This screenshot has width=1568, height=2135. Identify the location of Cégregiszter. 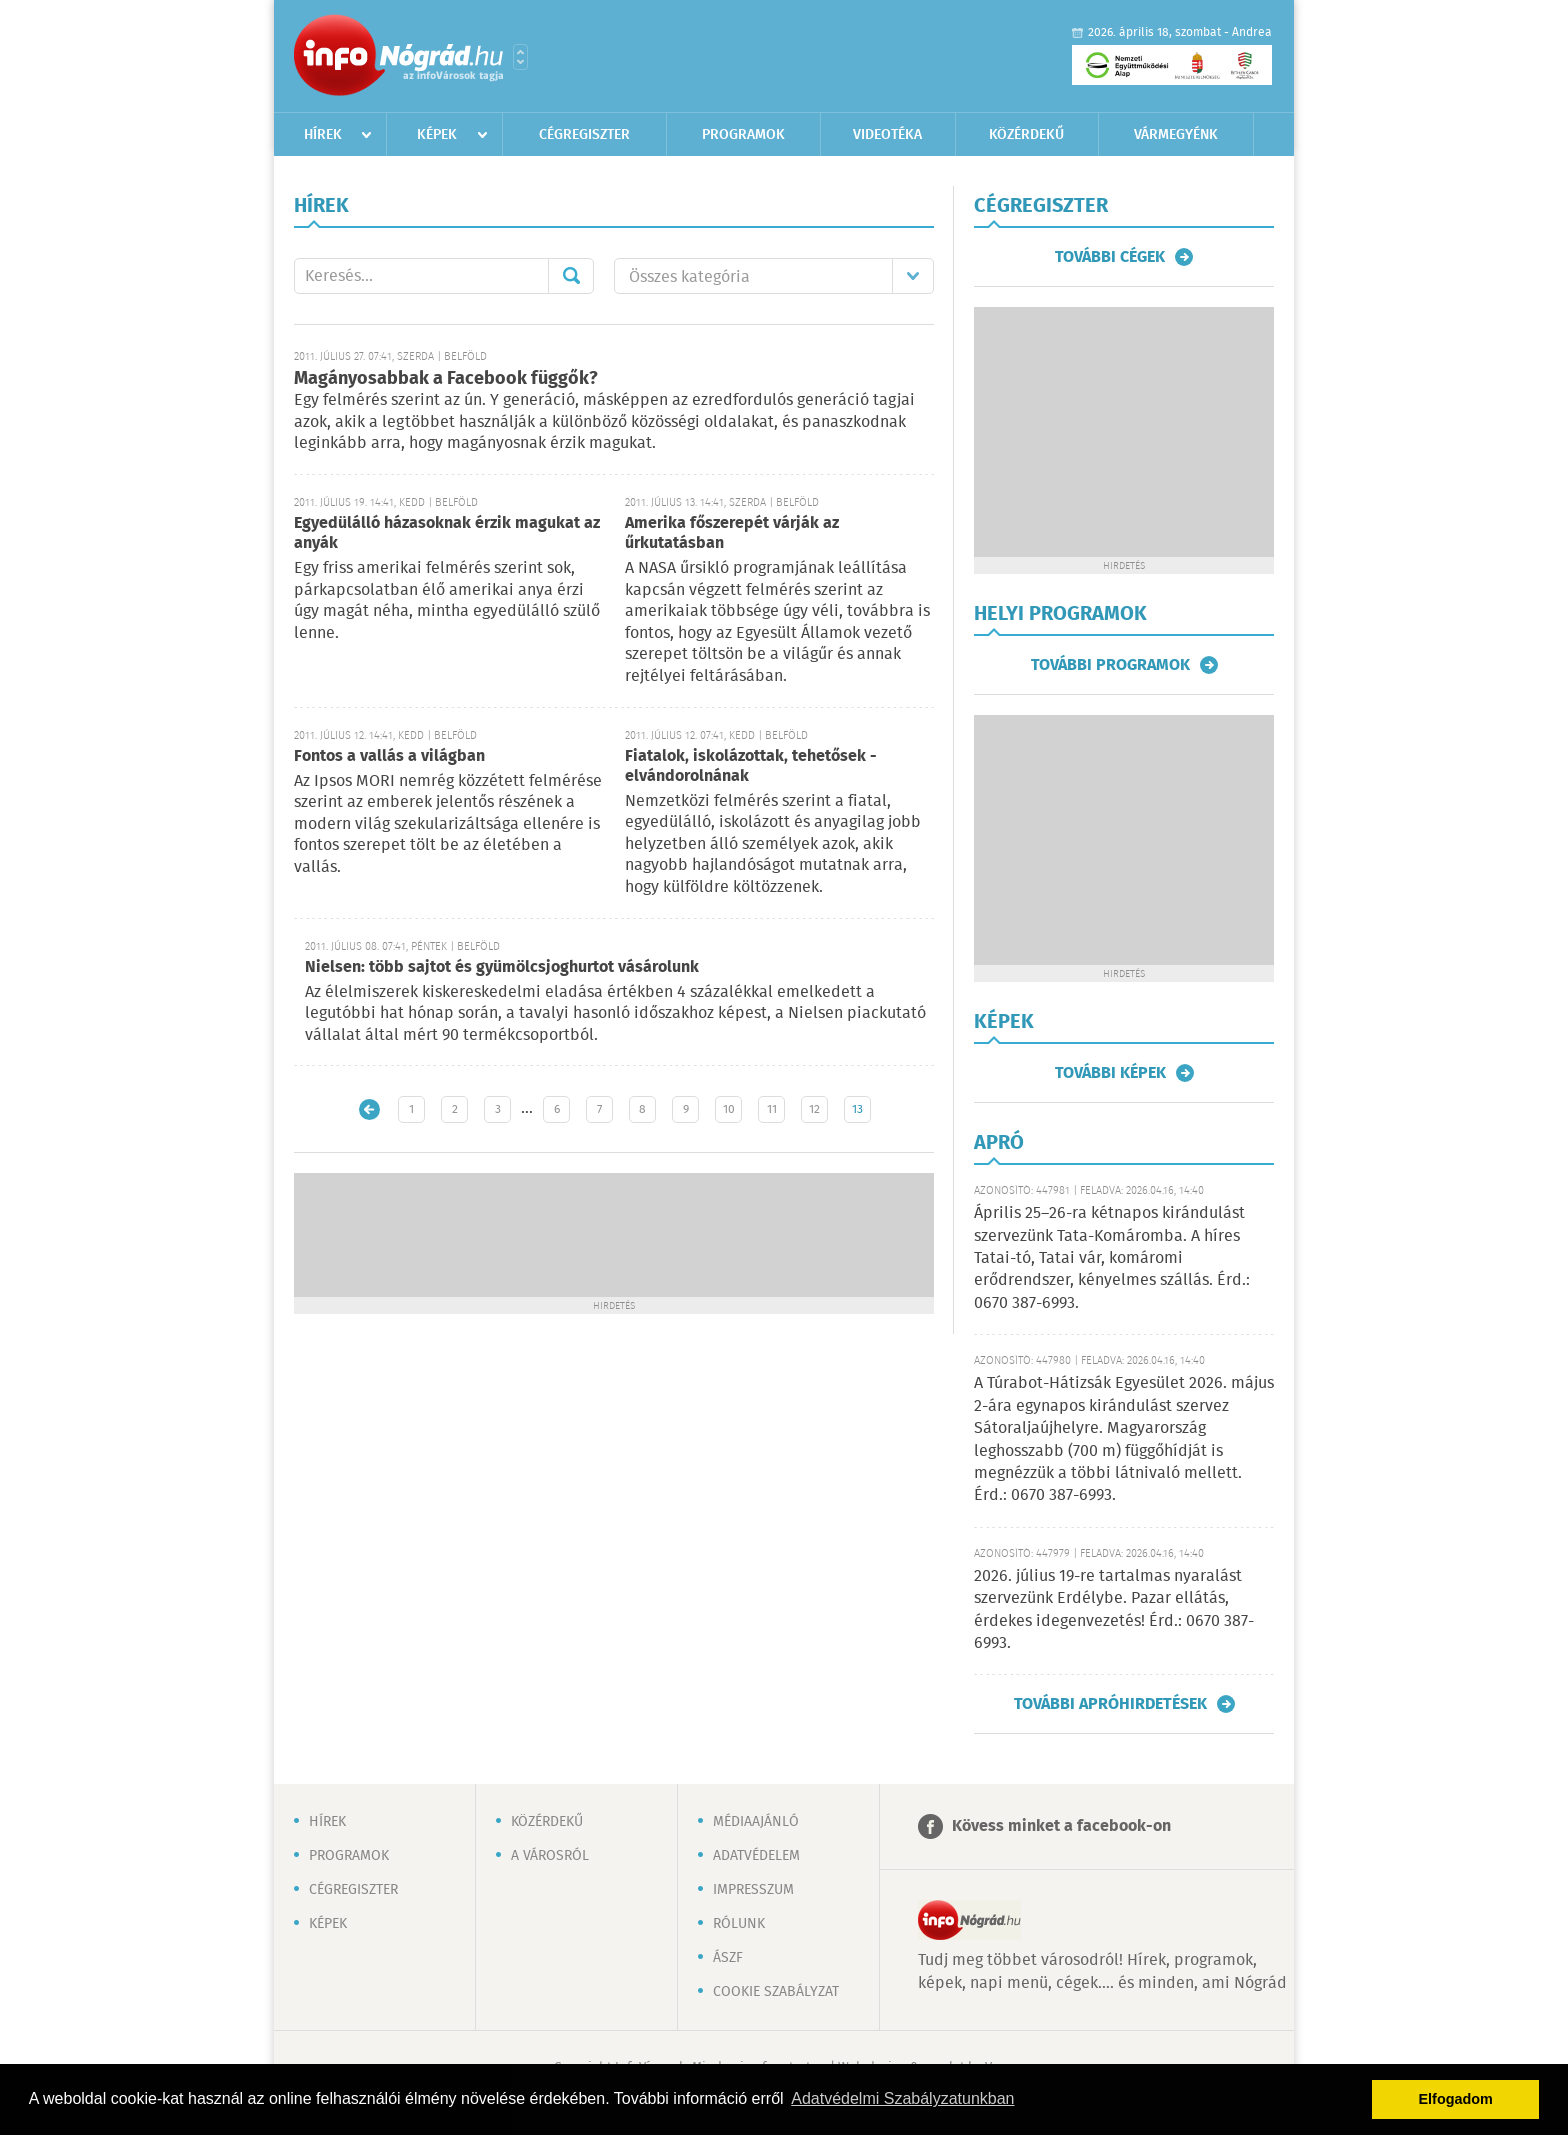
(584, 135).